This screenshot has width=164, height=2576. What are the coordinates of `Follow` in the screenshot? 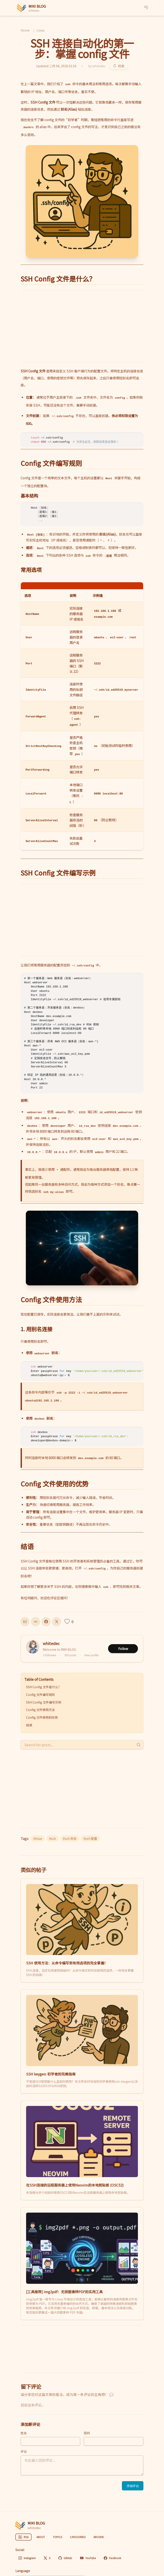 It's located at (123, 1648).